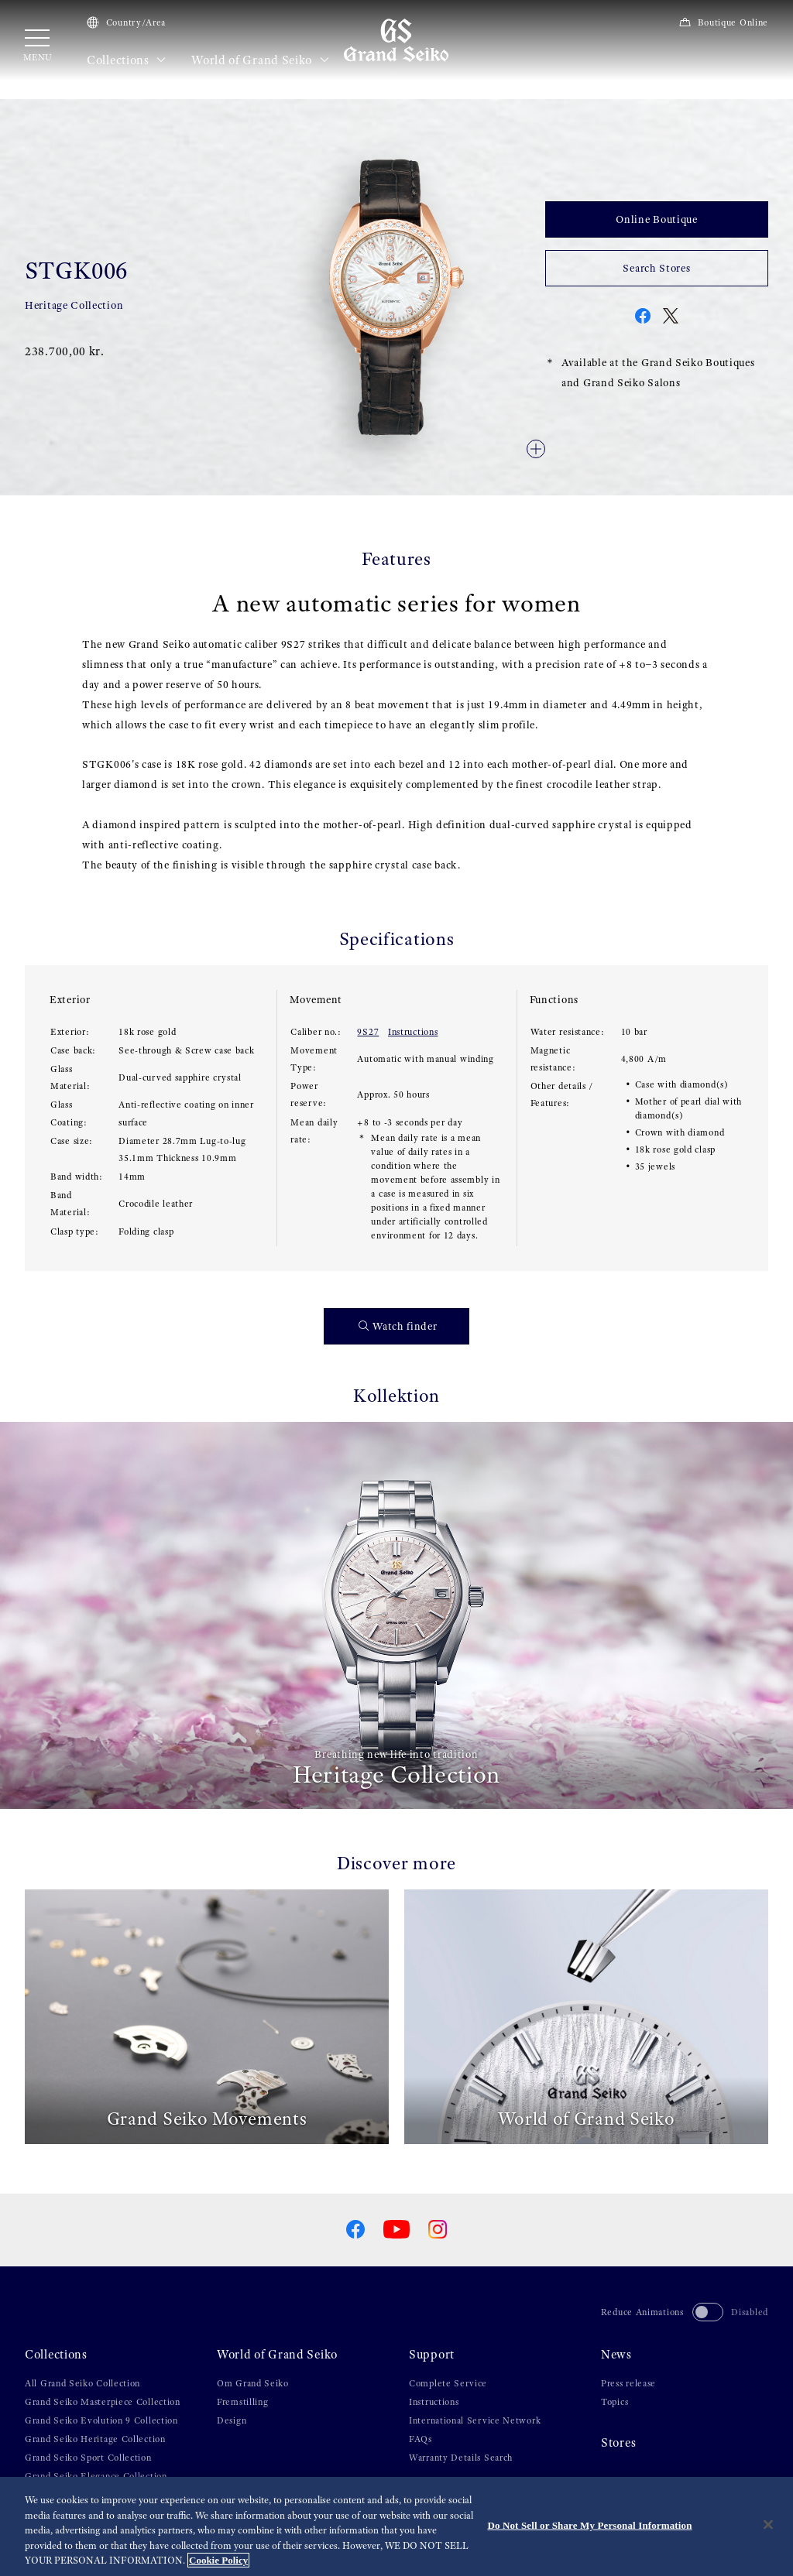  What do you see at coordinates (475, 2420) in the screenshot?
I see `International Service Network` at bounding box center [475, 2420].